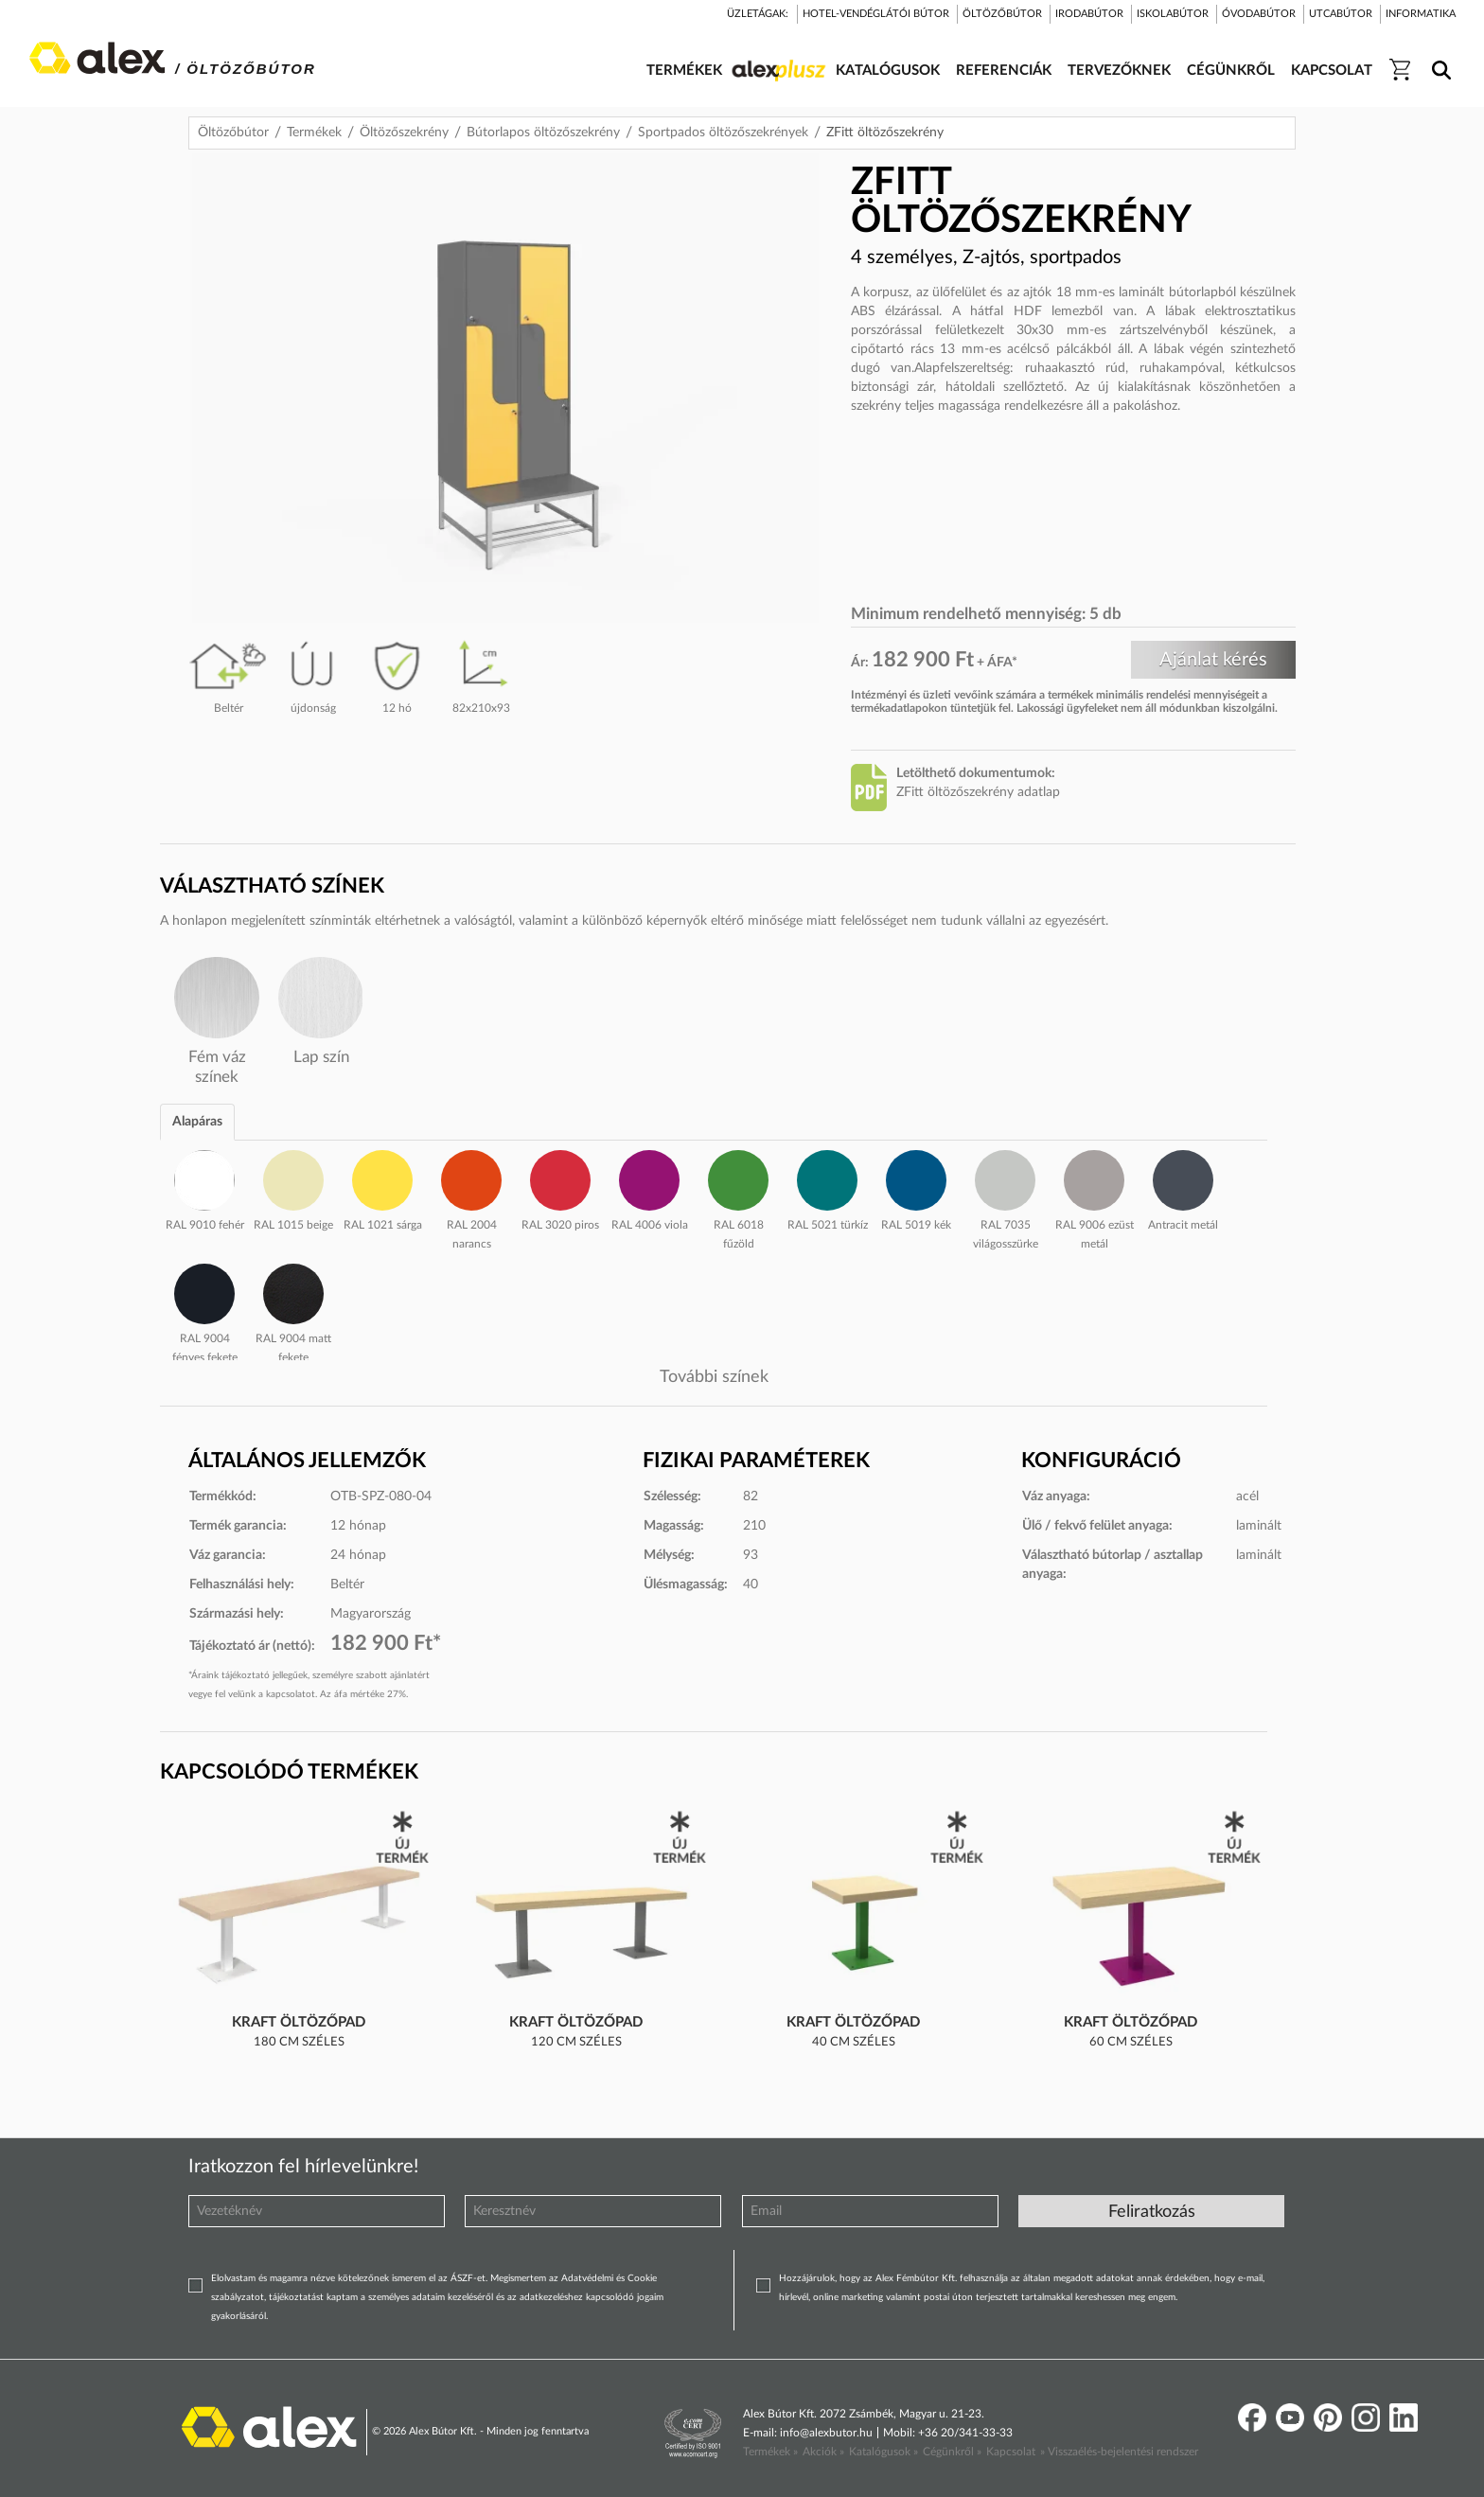 The width and height of the screenshot is (1484, 2497). Describe the element at coordinates (197, 1121) in the screenshot. I see `Alapáras` at that location.